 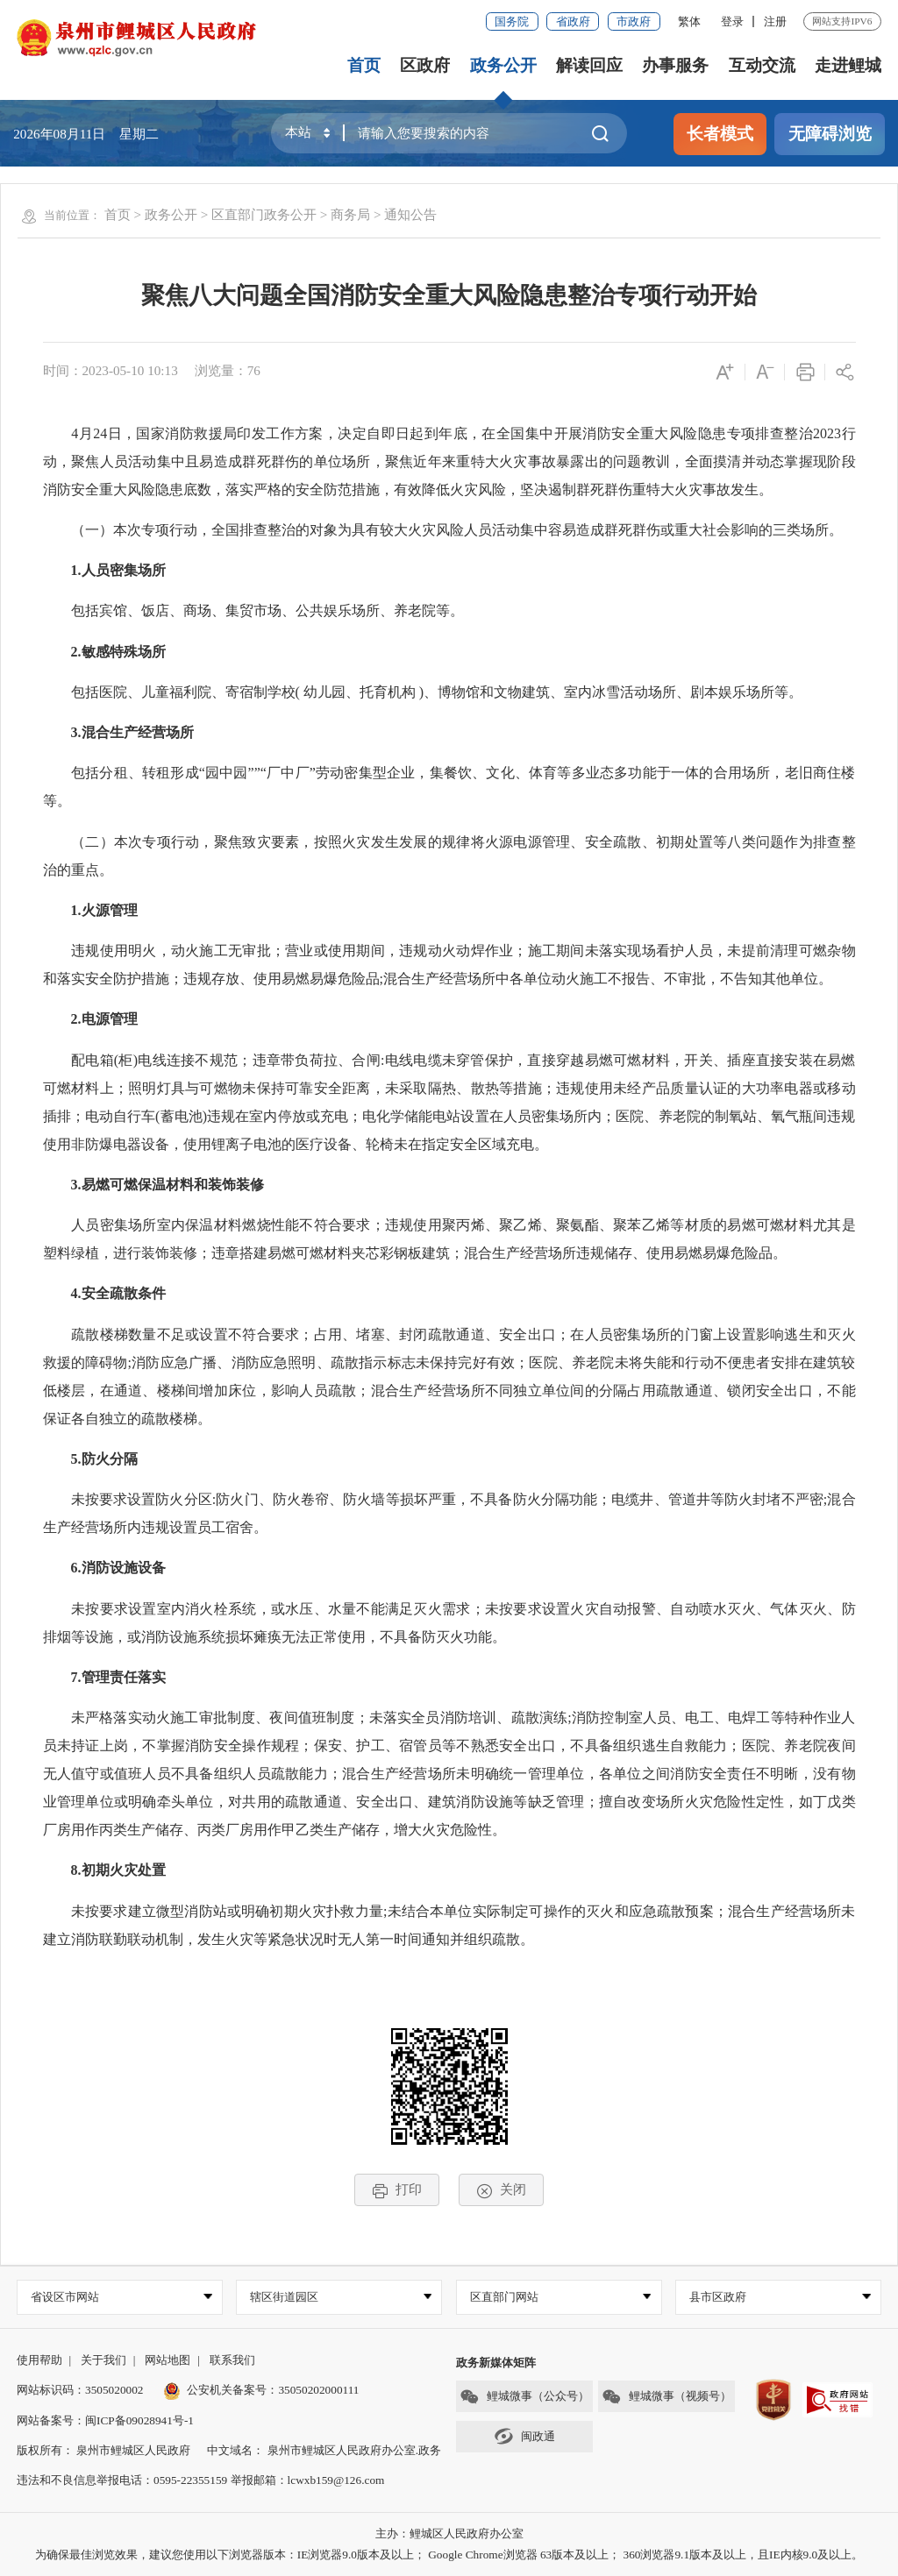 What do you see at coordinates (775, 21) in the screenshot?
I see `注册` at bounding box center [775, 21].